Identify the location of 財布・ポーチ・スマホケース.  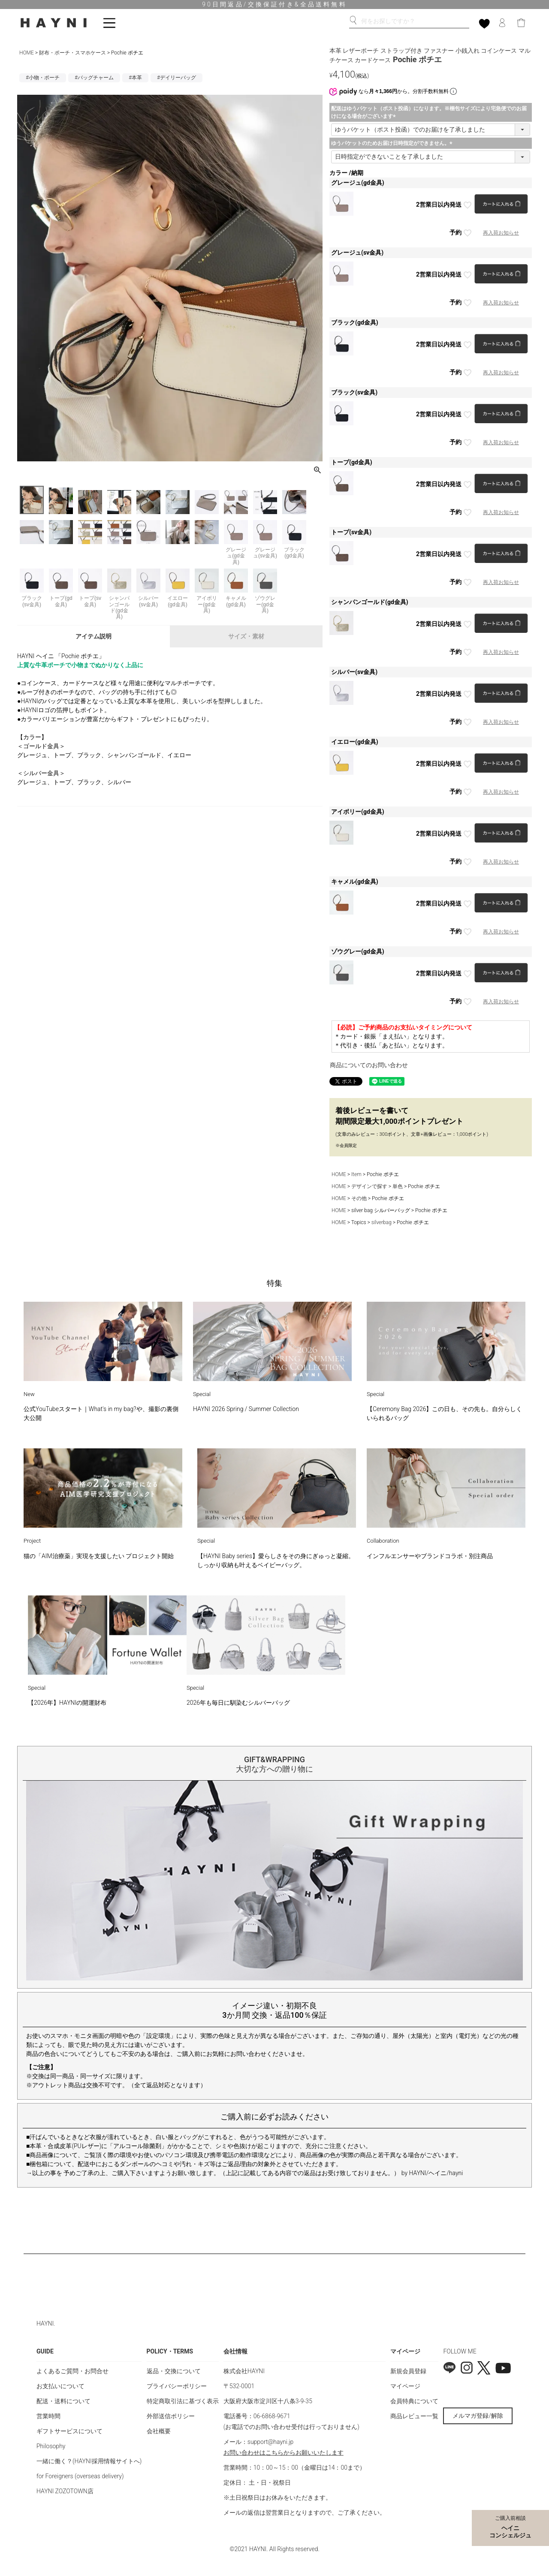
(72, 53).